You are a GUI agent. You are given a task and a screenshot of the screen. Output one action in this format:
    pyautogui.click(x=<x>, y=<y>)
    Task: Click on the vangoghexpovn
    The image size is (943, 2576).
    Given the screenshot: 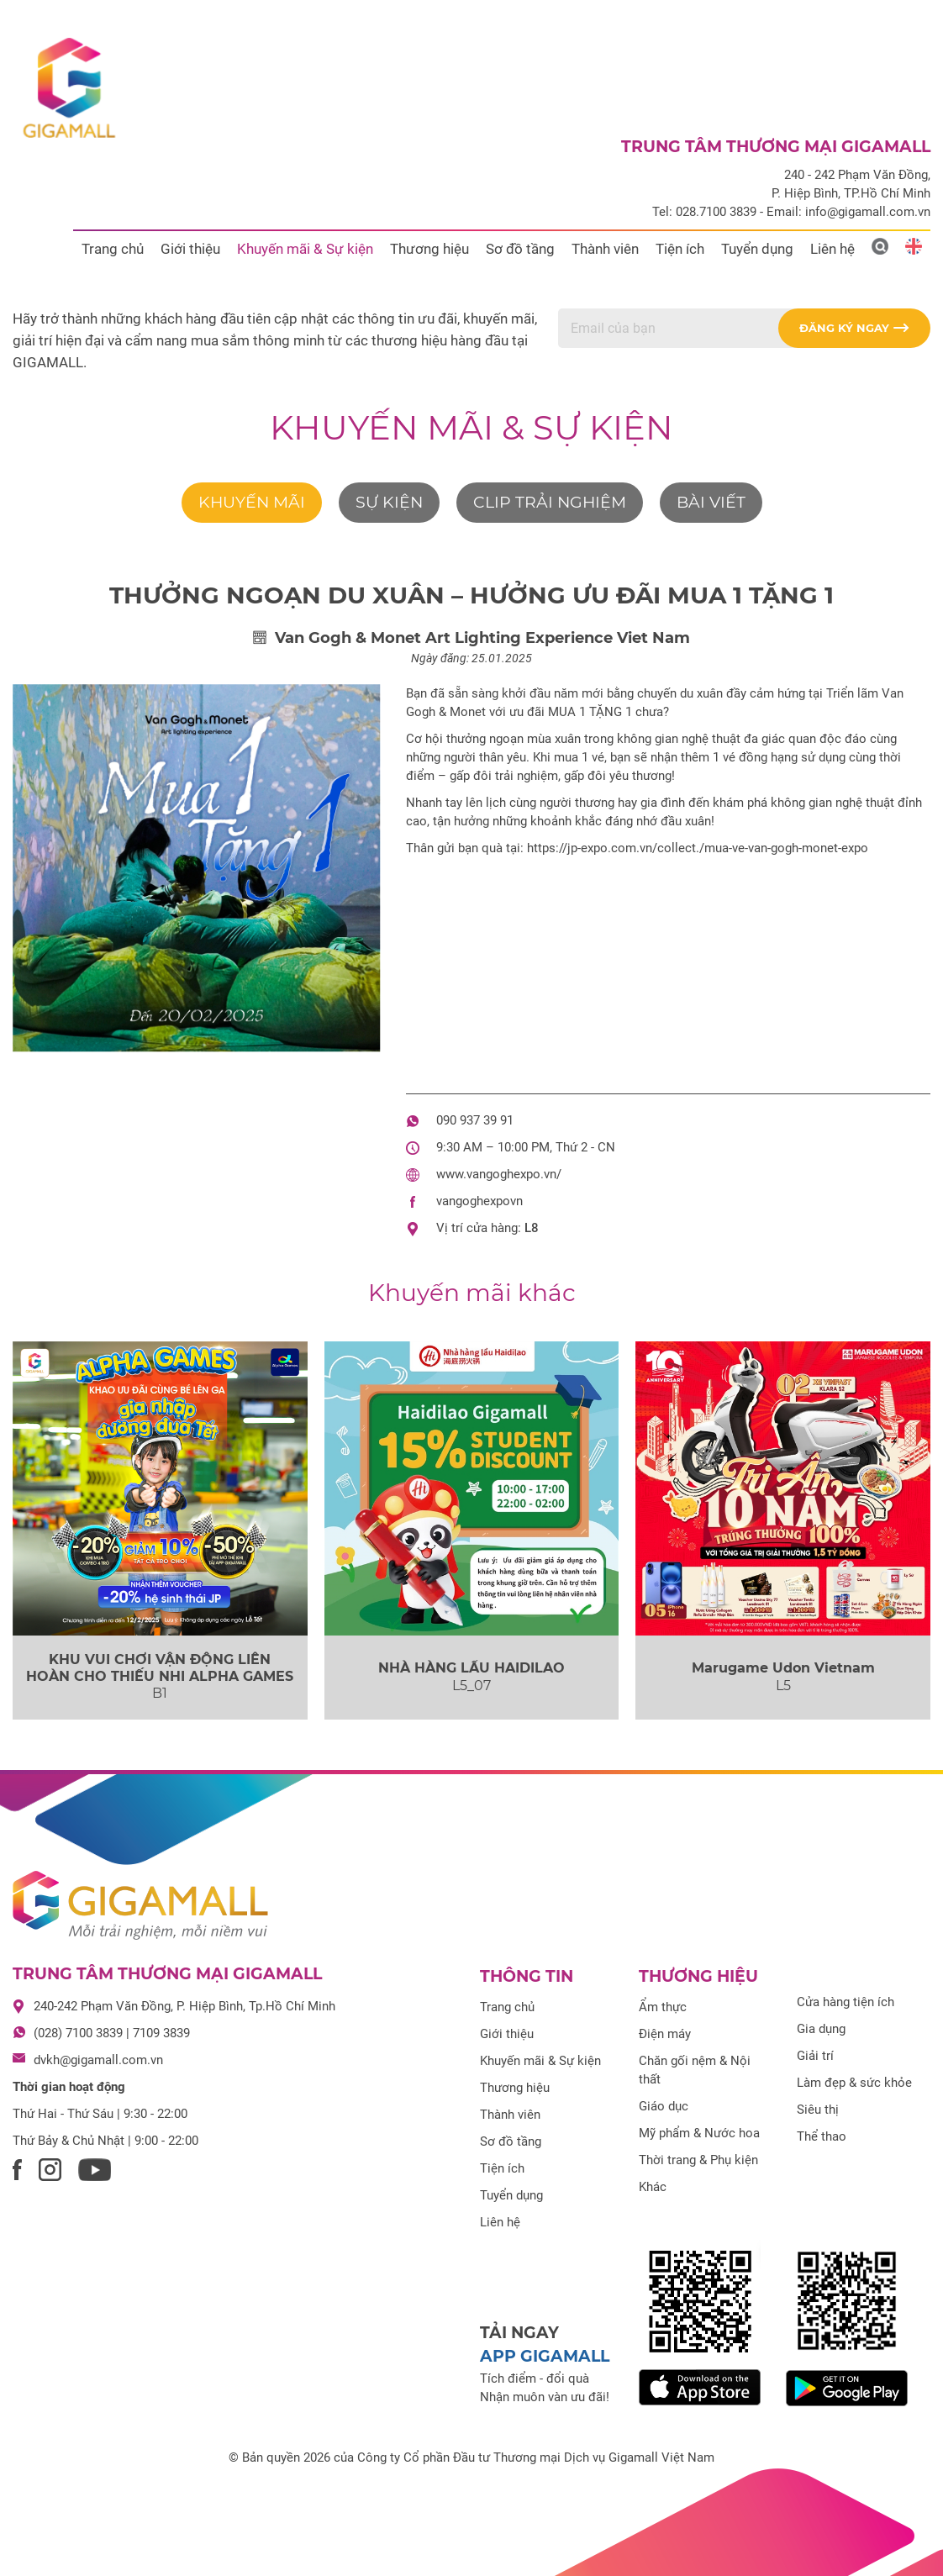 What is the action you would take?
    pyautogui.click(x=479, y=1201)
    